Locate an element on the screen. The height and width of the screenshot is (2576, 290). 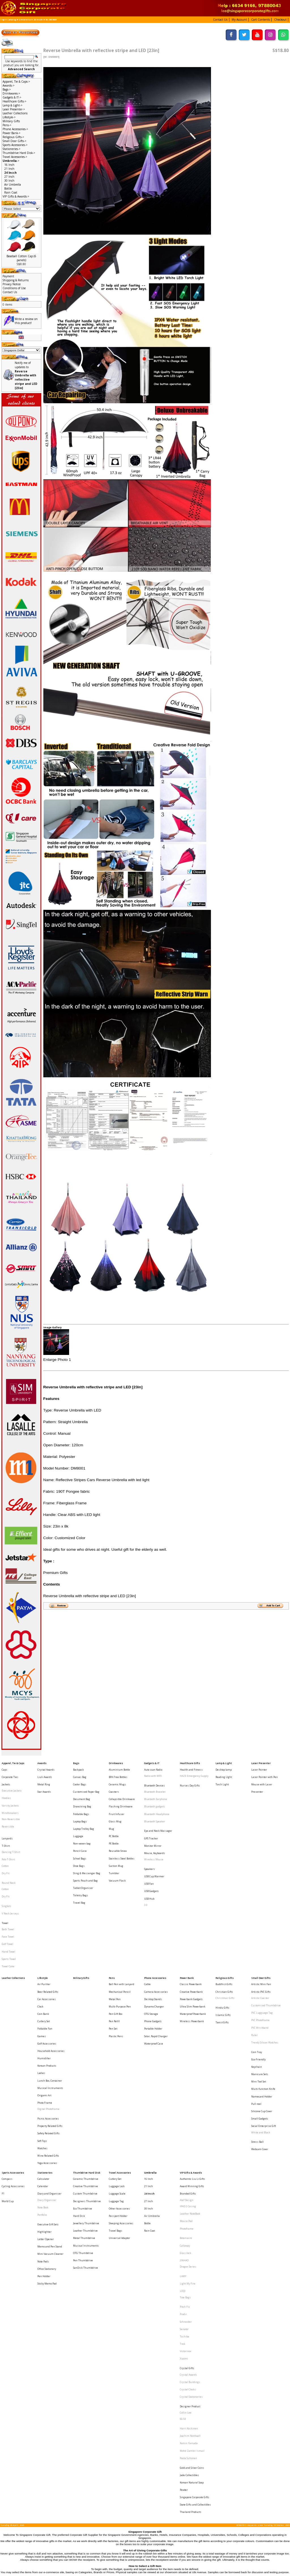
SG 50 is located at coordinates (183, 2240).